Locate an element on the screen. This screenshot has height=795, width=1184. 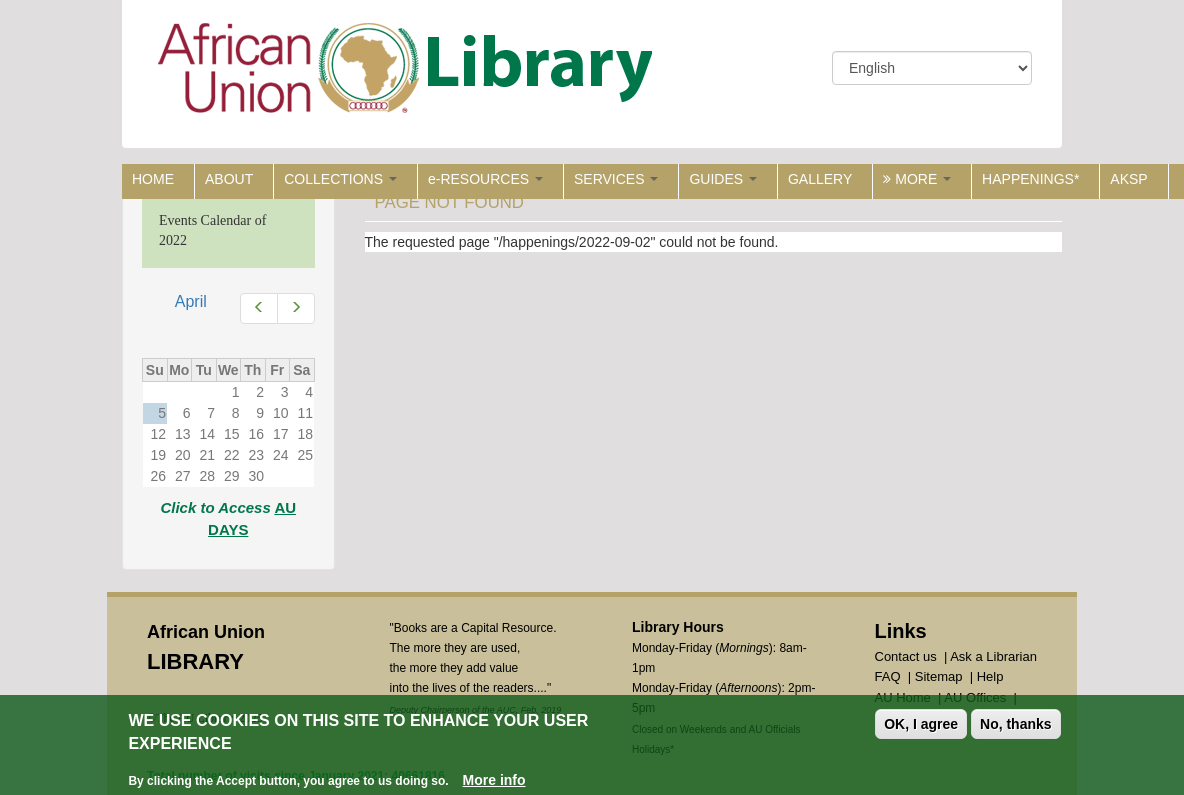
HOME is located at coordinates (153, 179).